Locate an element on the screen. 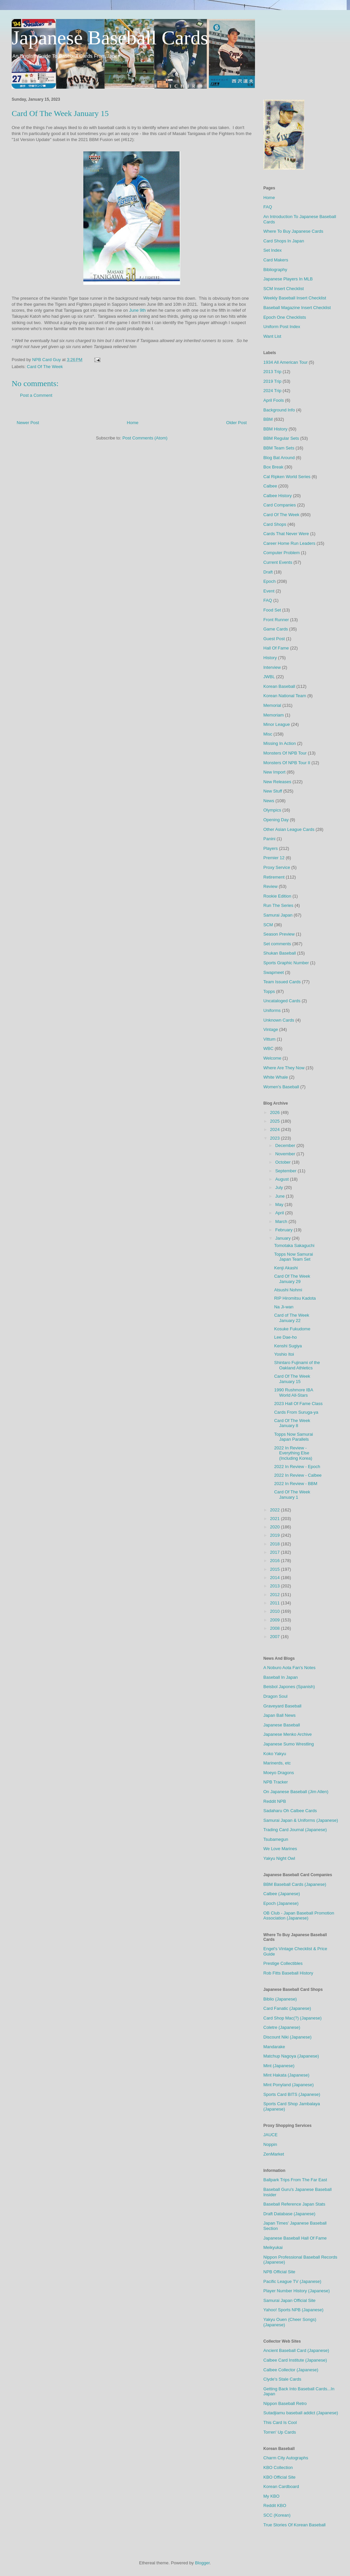  Samurai Japan is located at coordinates (277, 915).